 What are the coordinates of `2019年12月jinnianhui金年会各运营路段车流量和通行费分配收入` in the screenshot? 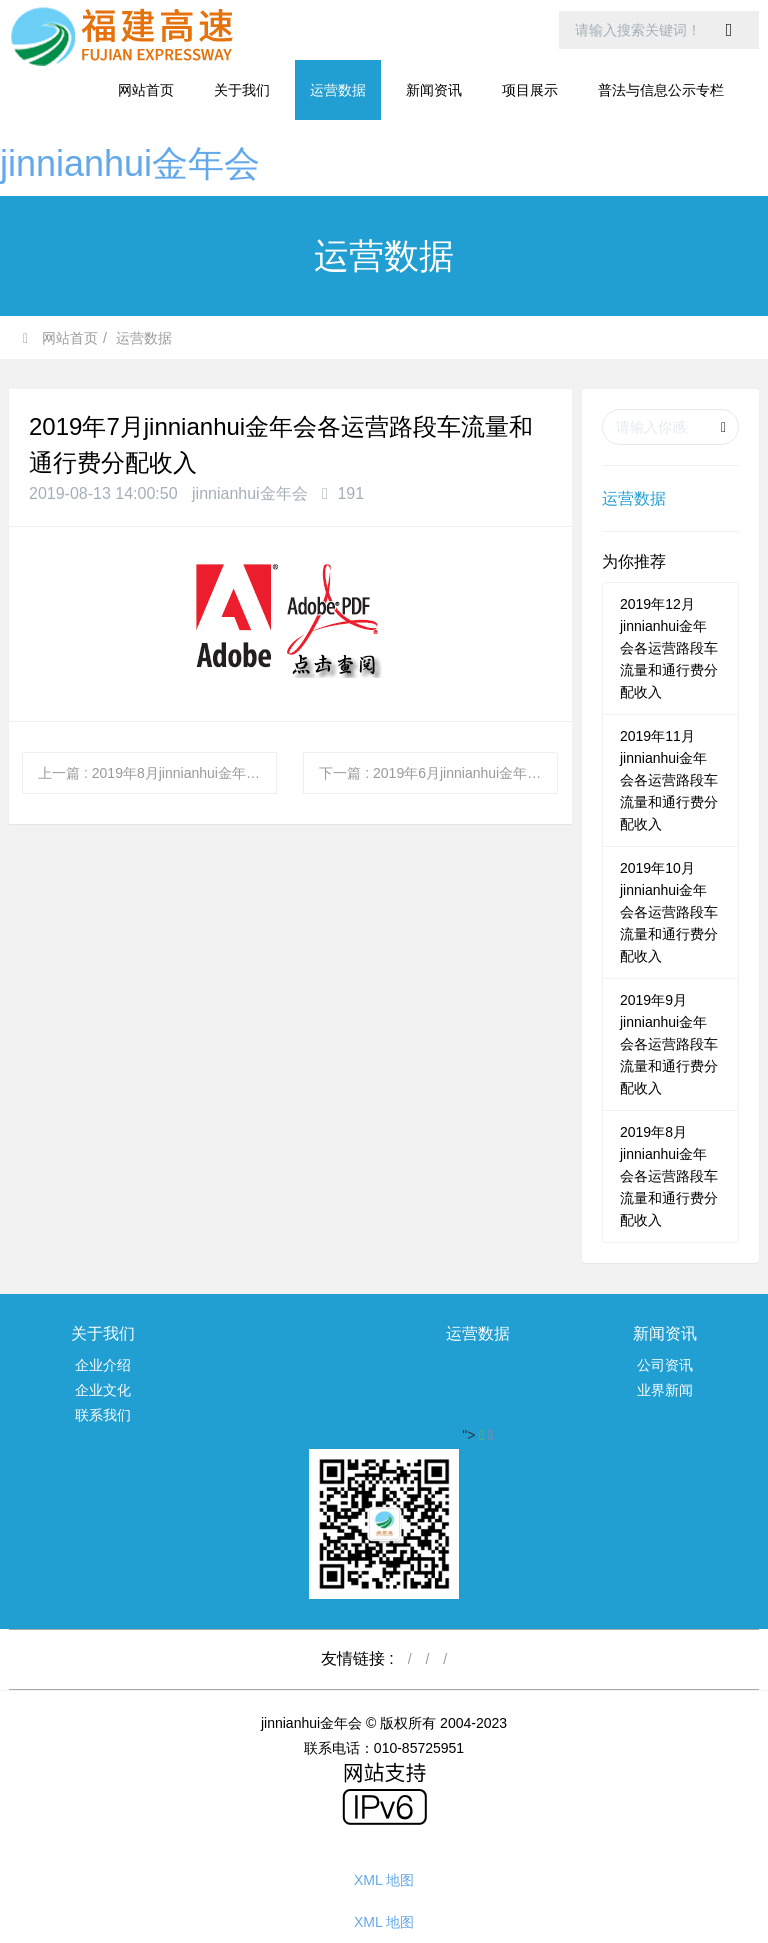 It's located at (669, 648).